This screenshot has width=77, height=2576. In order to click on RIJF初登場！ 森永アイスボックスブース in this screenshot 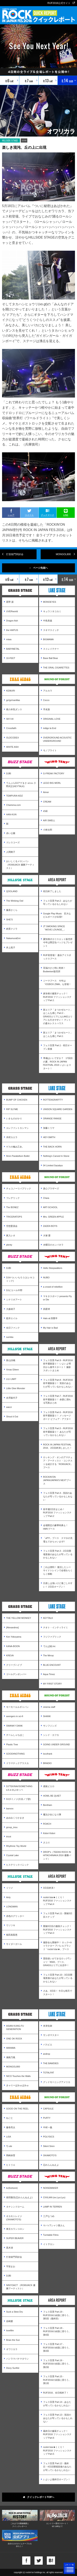, I will do `click(57, 957)`.